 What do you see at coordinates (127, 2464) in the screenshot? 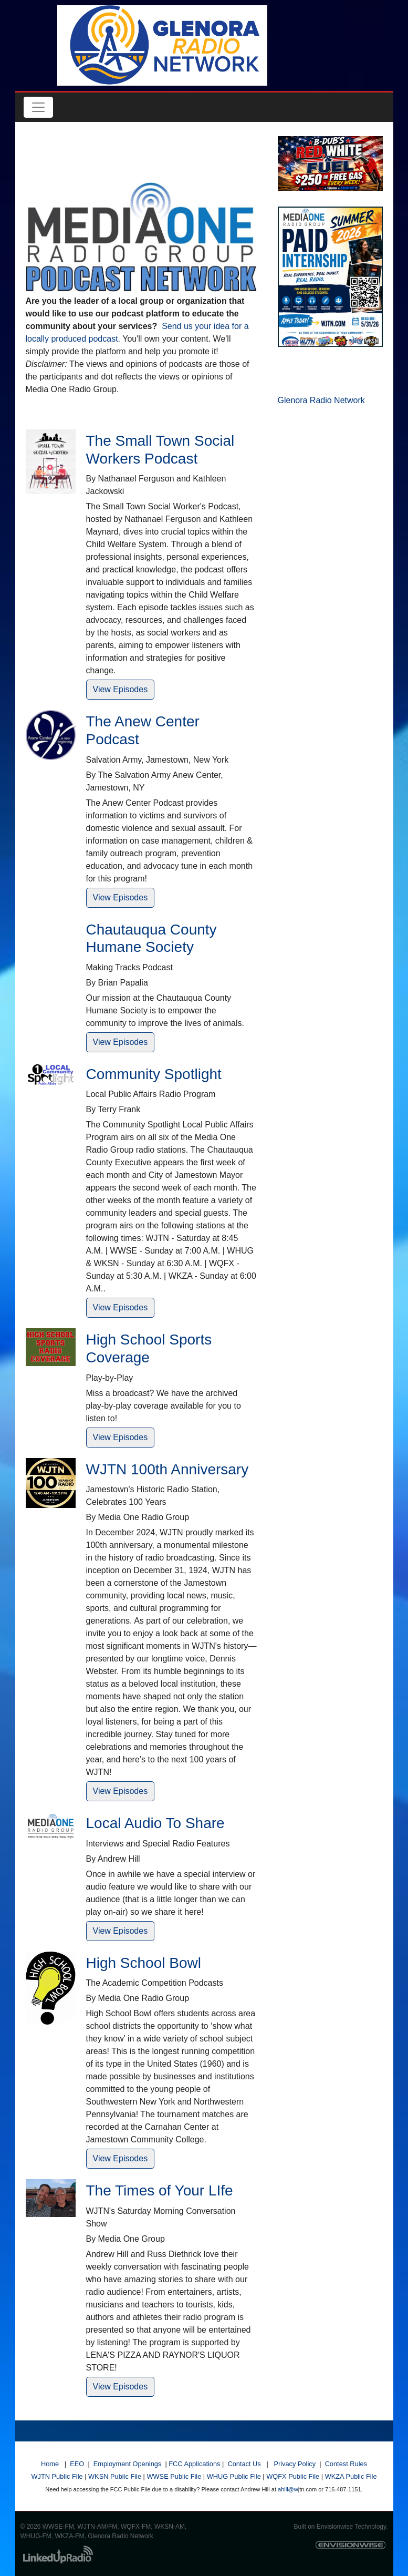
I see `Employment Openings` at bounding box center [127, 2464].